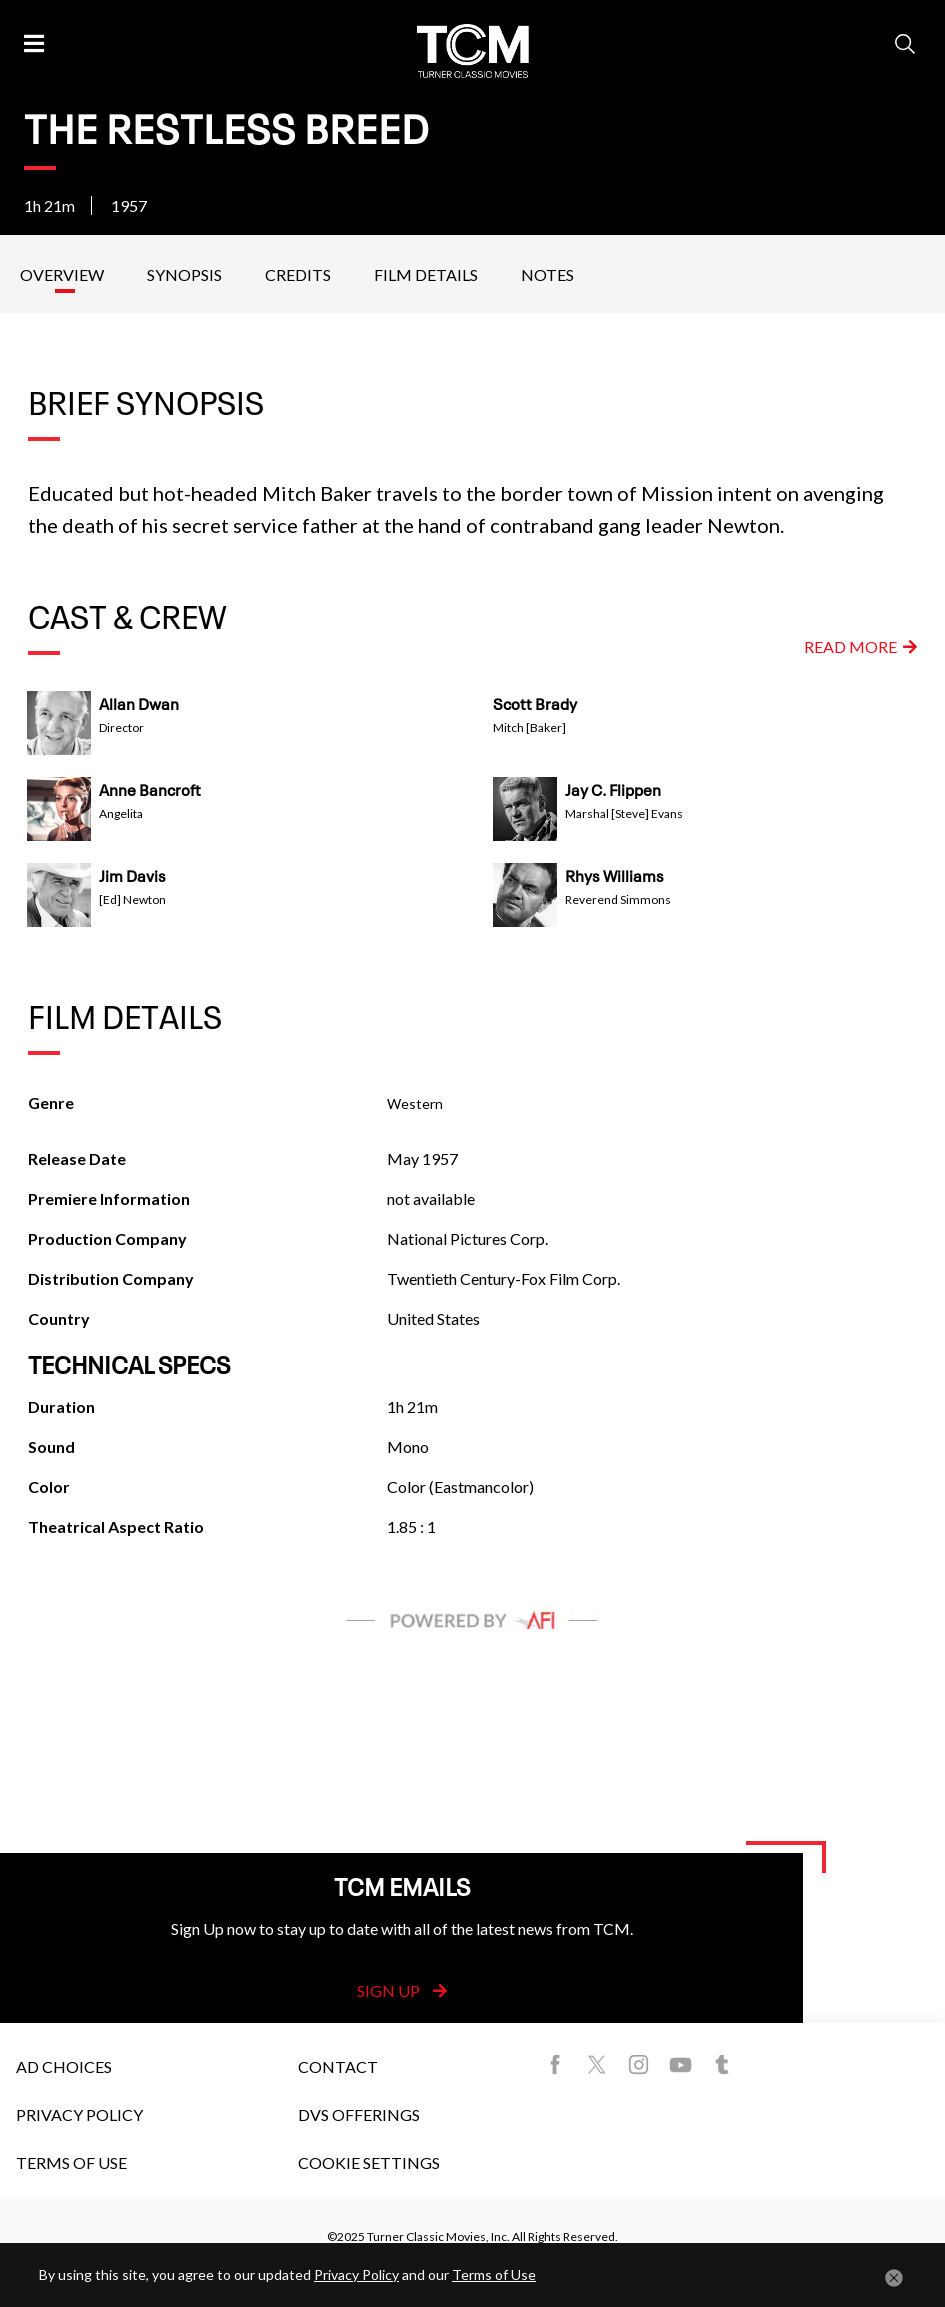 This screenshot has height=2307, width=945. Describe the element at coordinates (359, 2114) in the screenshot. I see `DVS Offerings` at that location.